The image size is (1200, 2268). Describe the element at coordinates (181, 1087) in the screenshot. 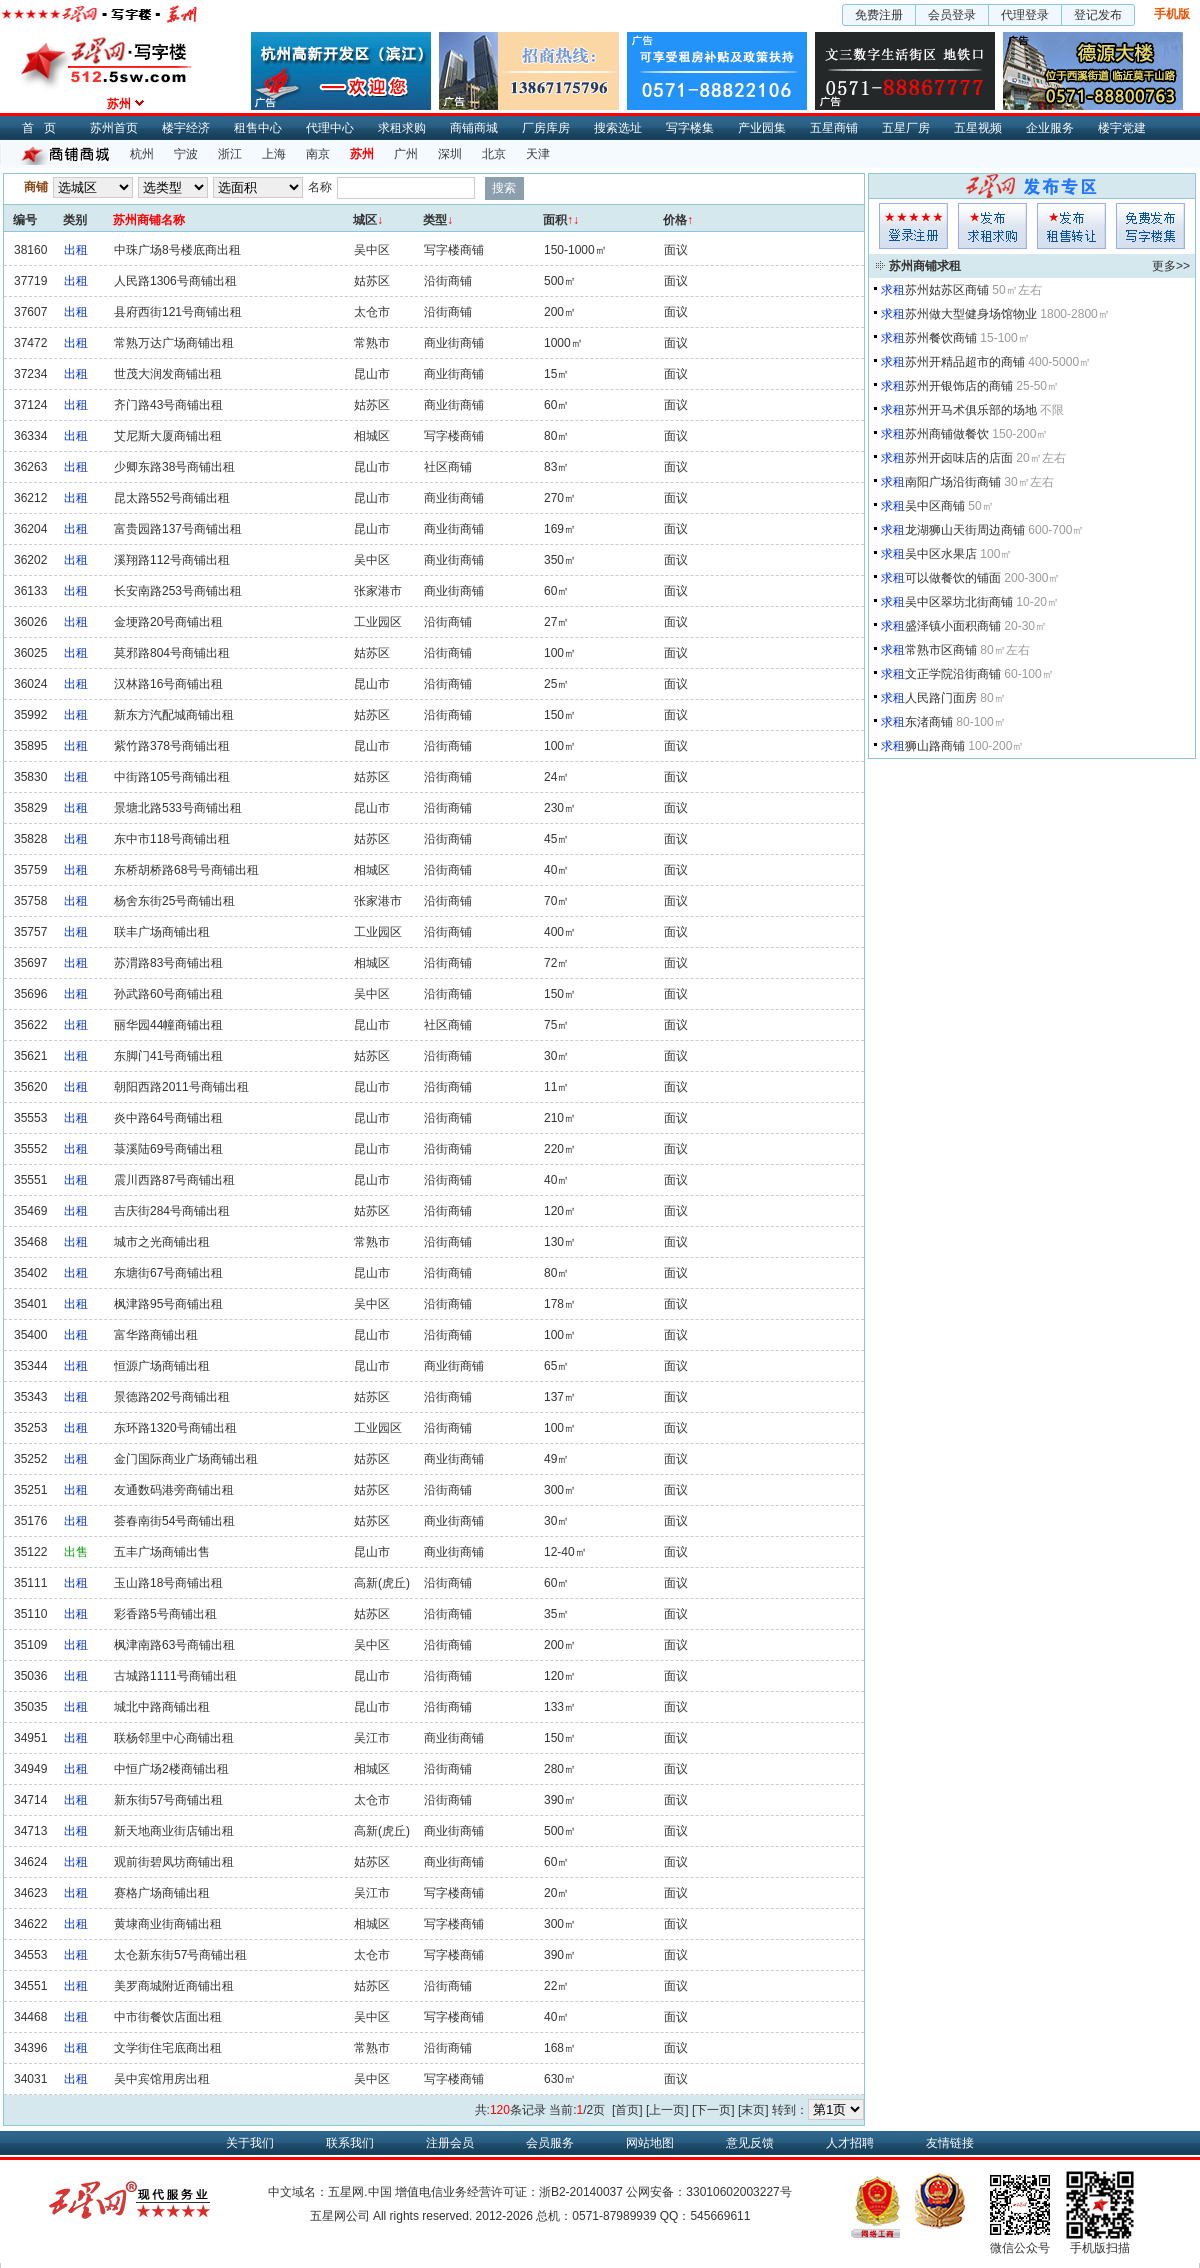

I see `朝阳西路2011号商铺出租` at that location.